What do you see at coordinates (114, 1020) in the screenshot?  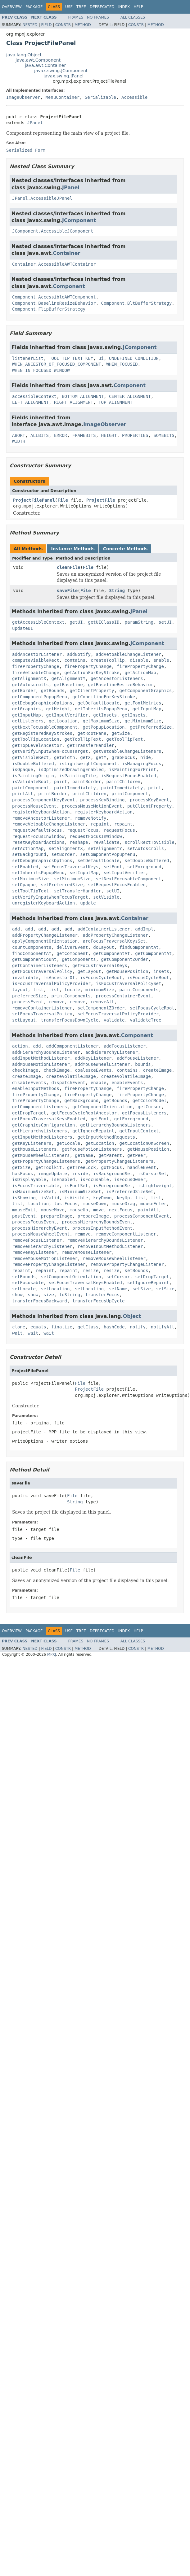 I see `validate` at bounding box center [114, 1020].